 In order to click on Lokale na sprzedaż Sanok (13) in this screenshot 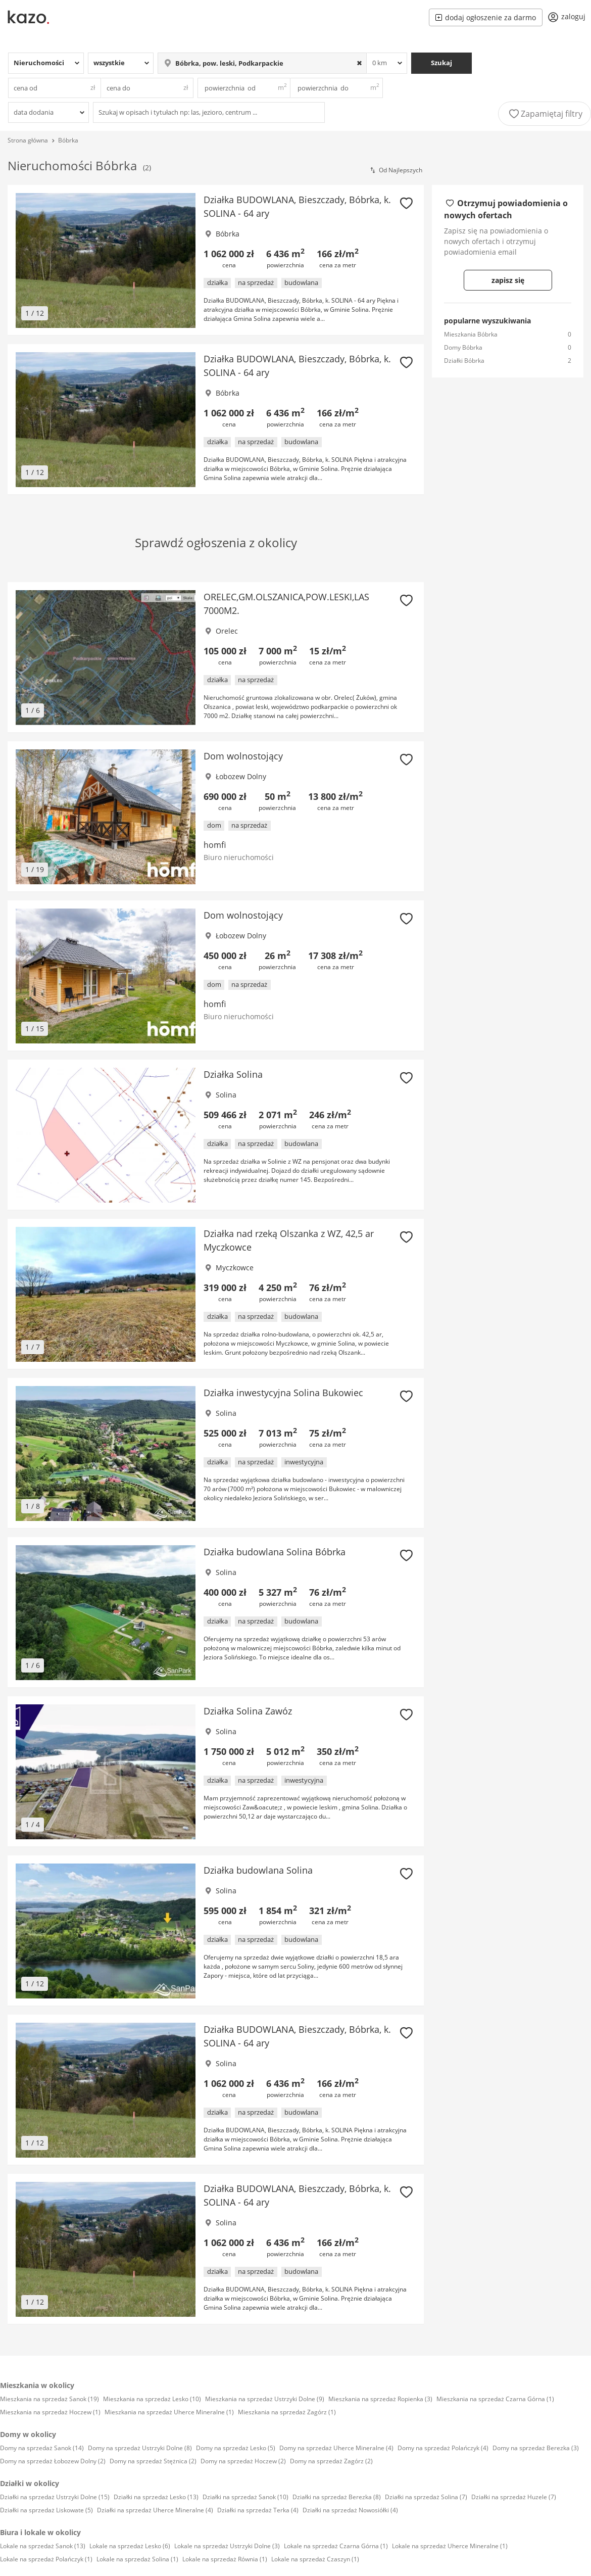, I will do `click(42, 2546)`.